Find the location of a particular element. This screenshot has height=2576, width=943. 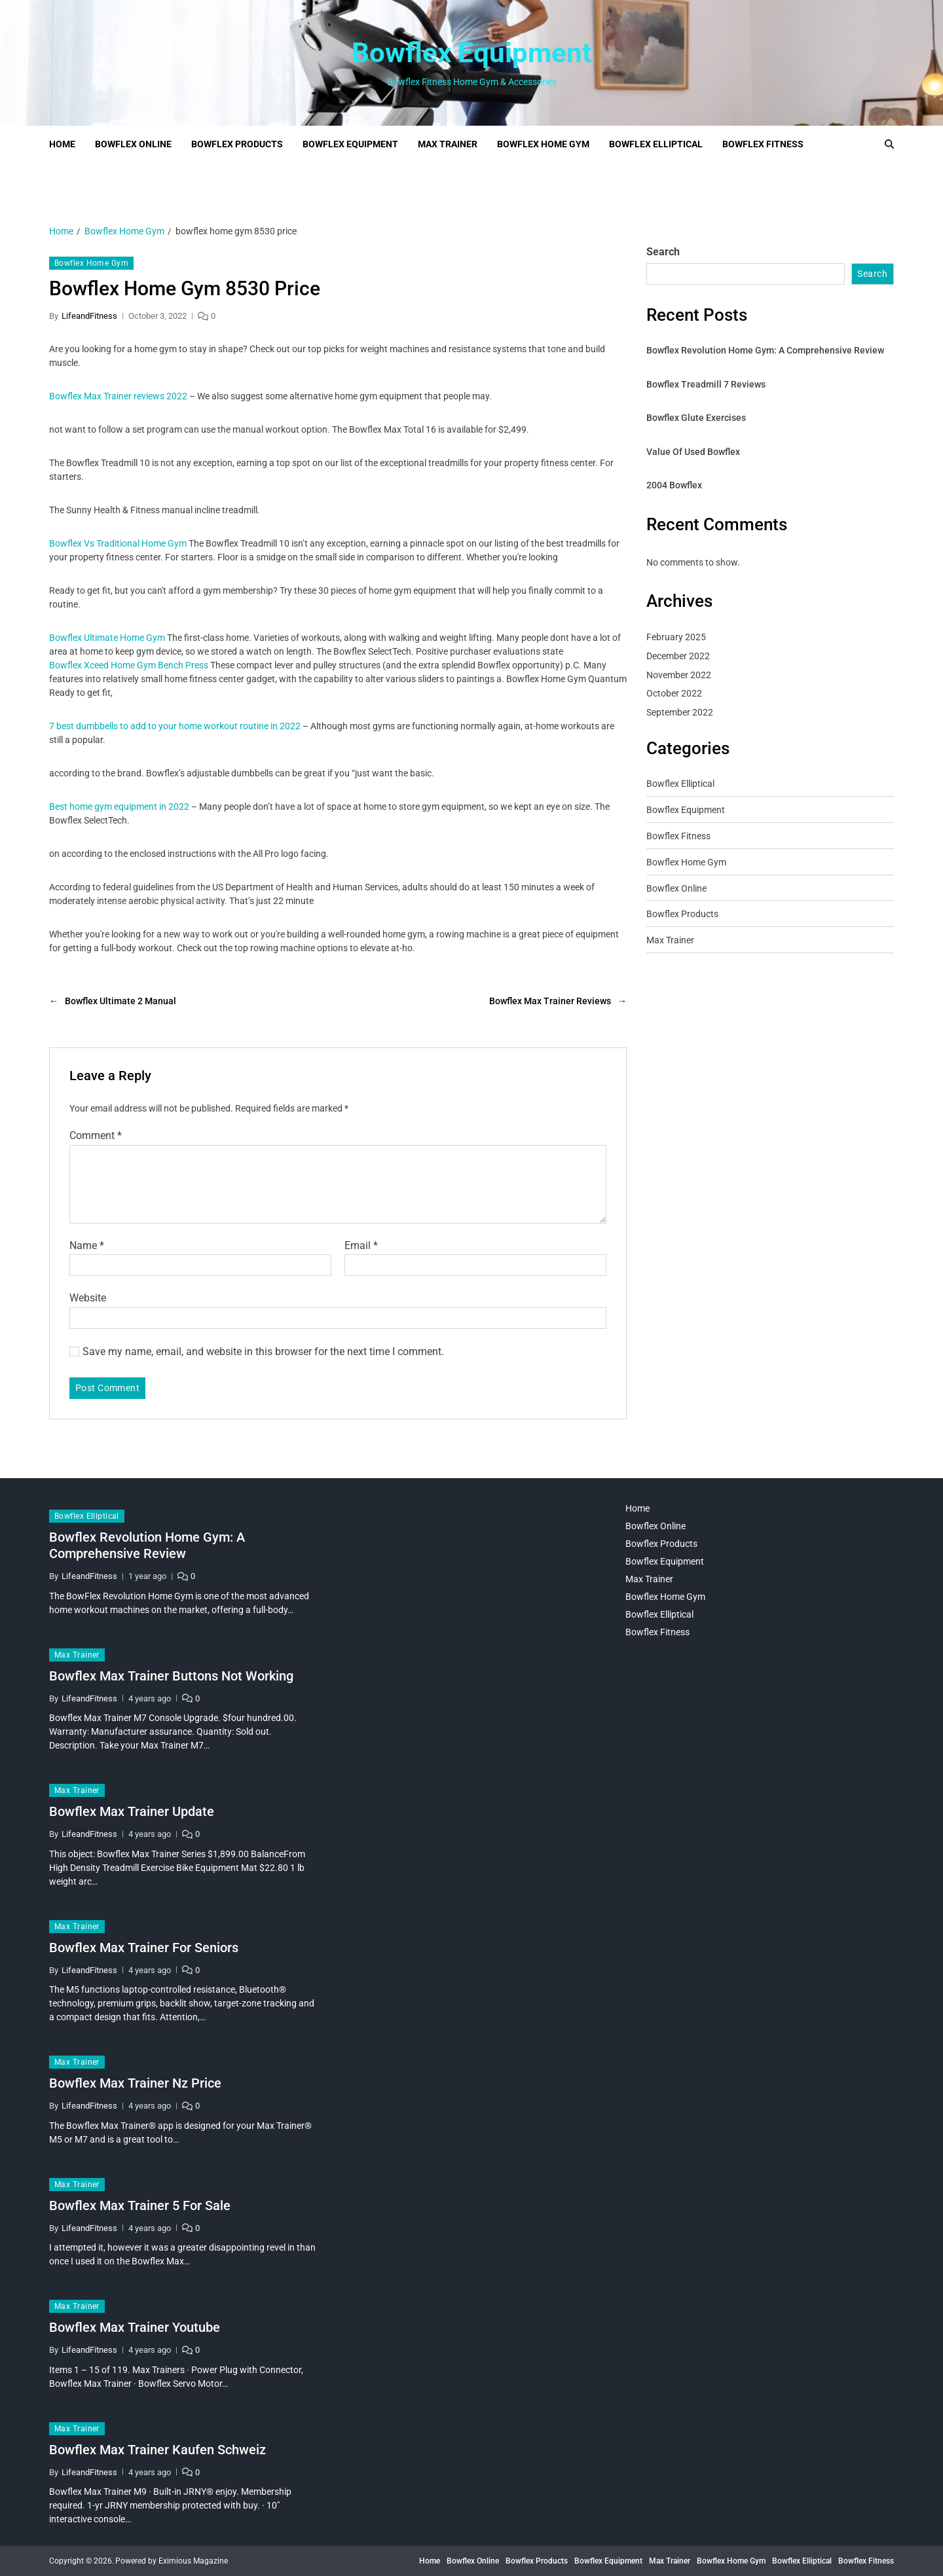

Bowflex Equipment is located at coordinates (471, 53).